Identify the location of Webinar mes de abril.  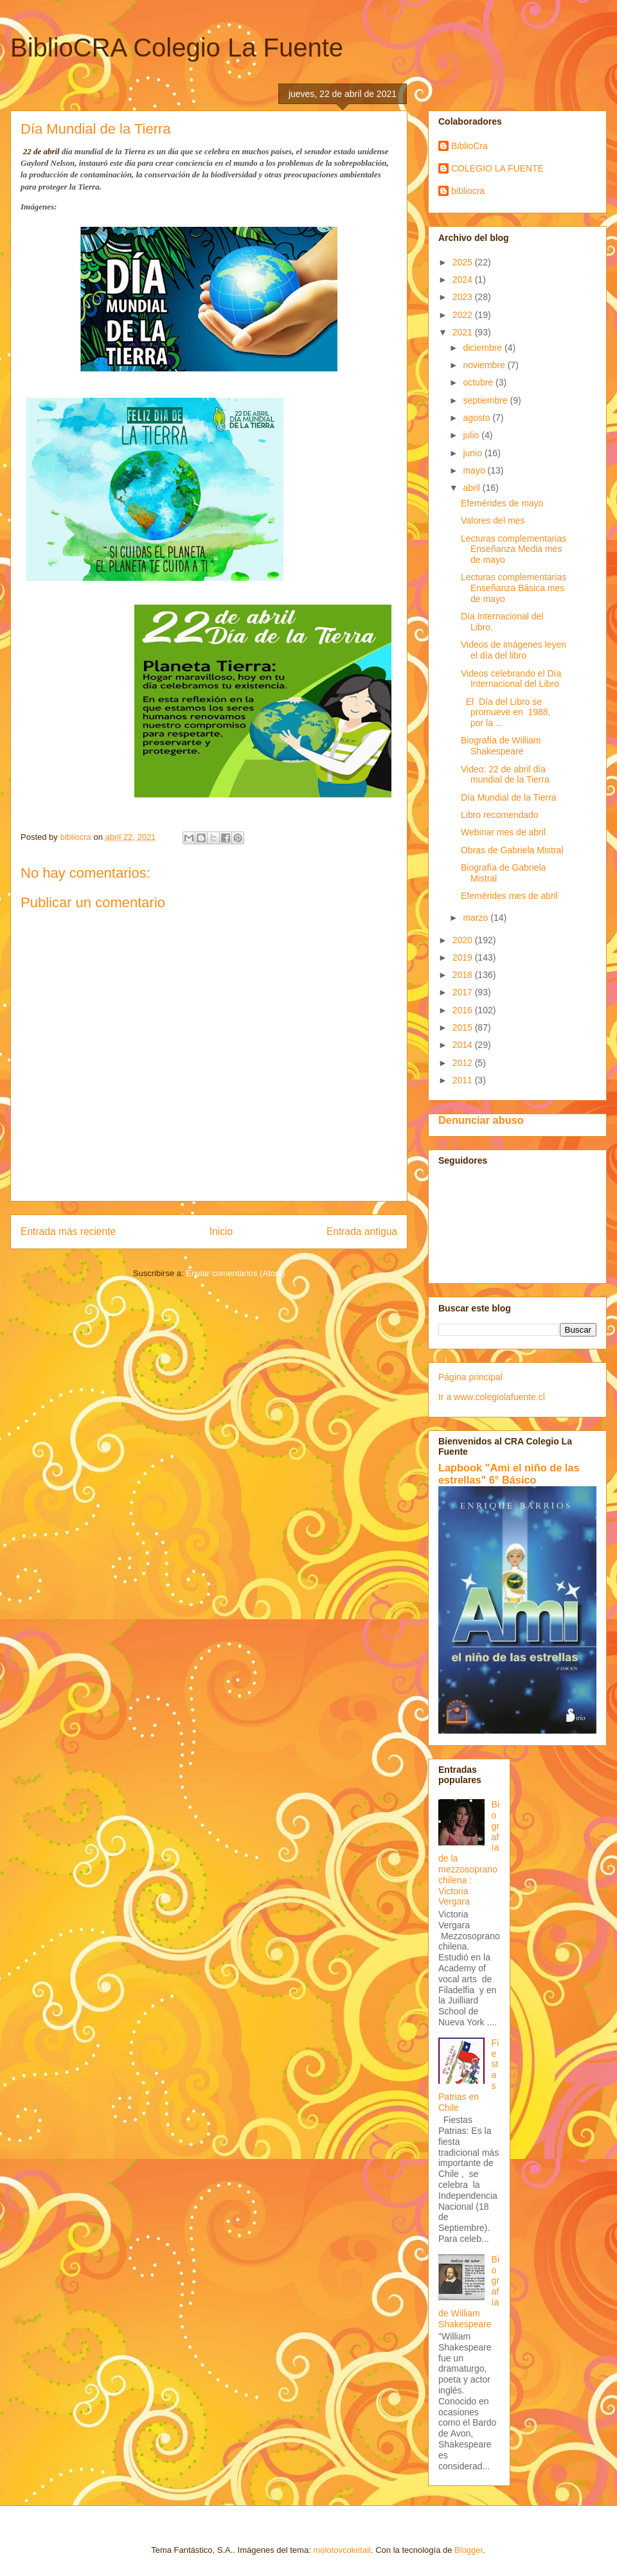
(503, 832).